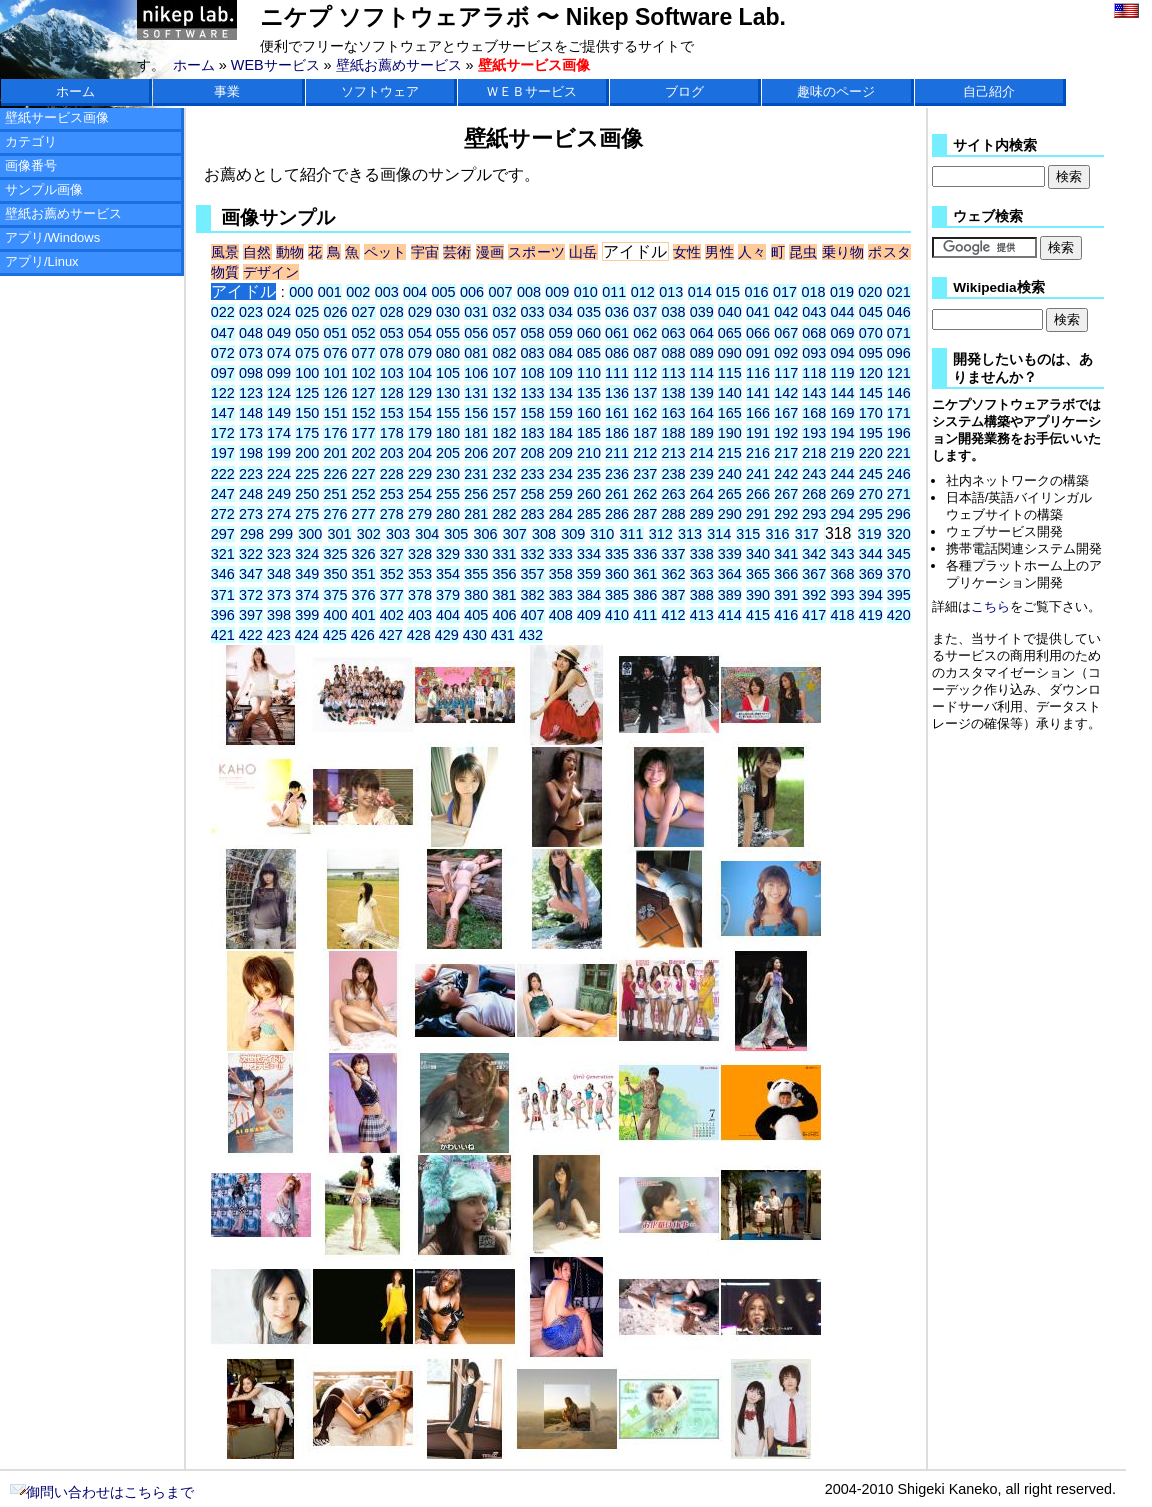 This screenshot has height=1507, width=1152. Describe the element at coordinates (335, 453) in the screenshot. I see `201` at that location.